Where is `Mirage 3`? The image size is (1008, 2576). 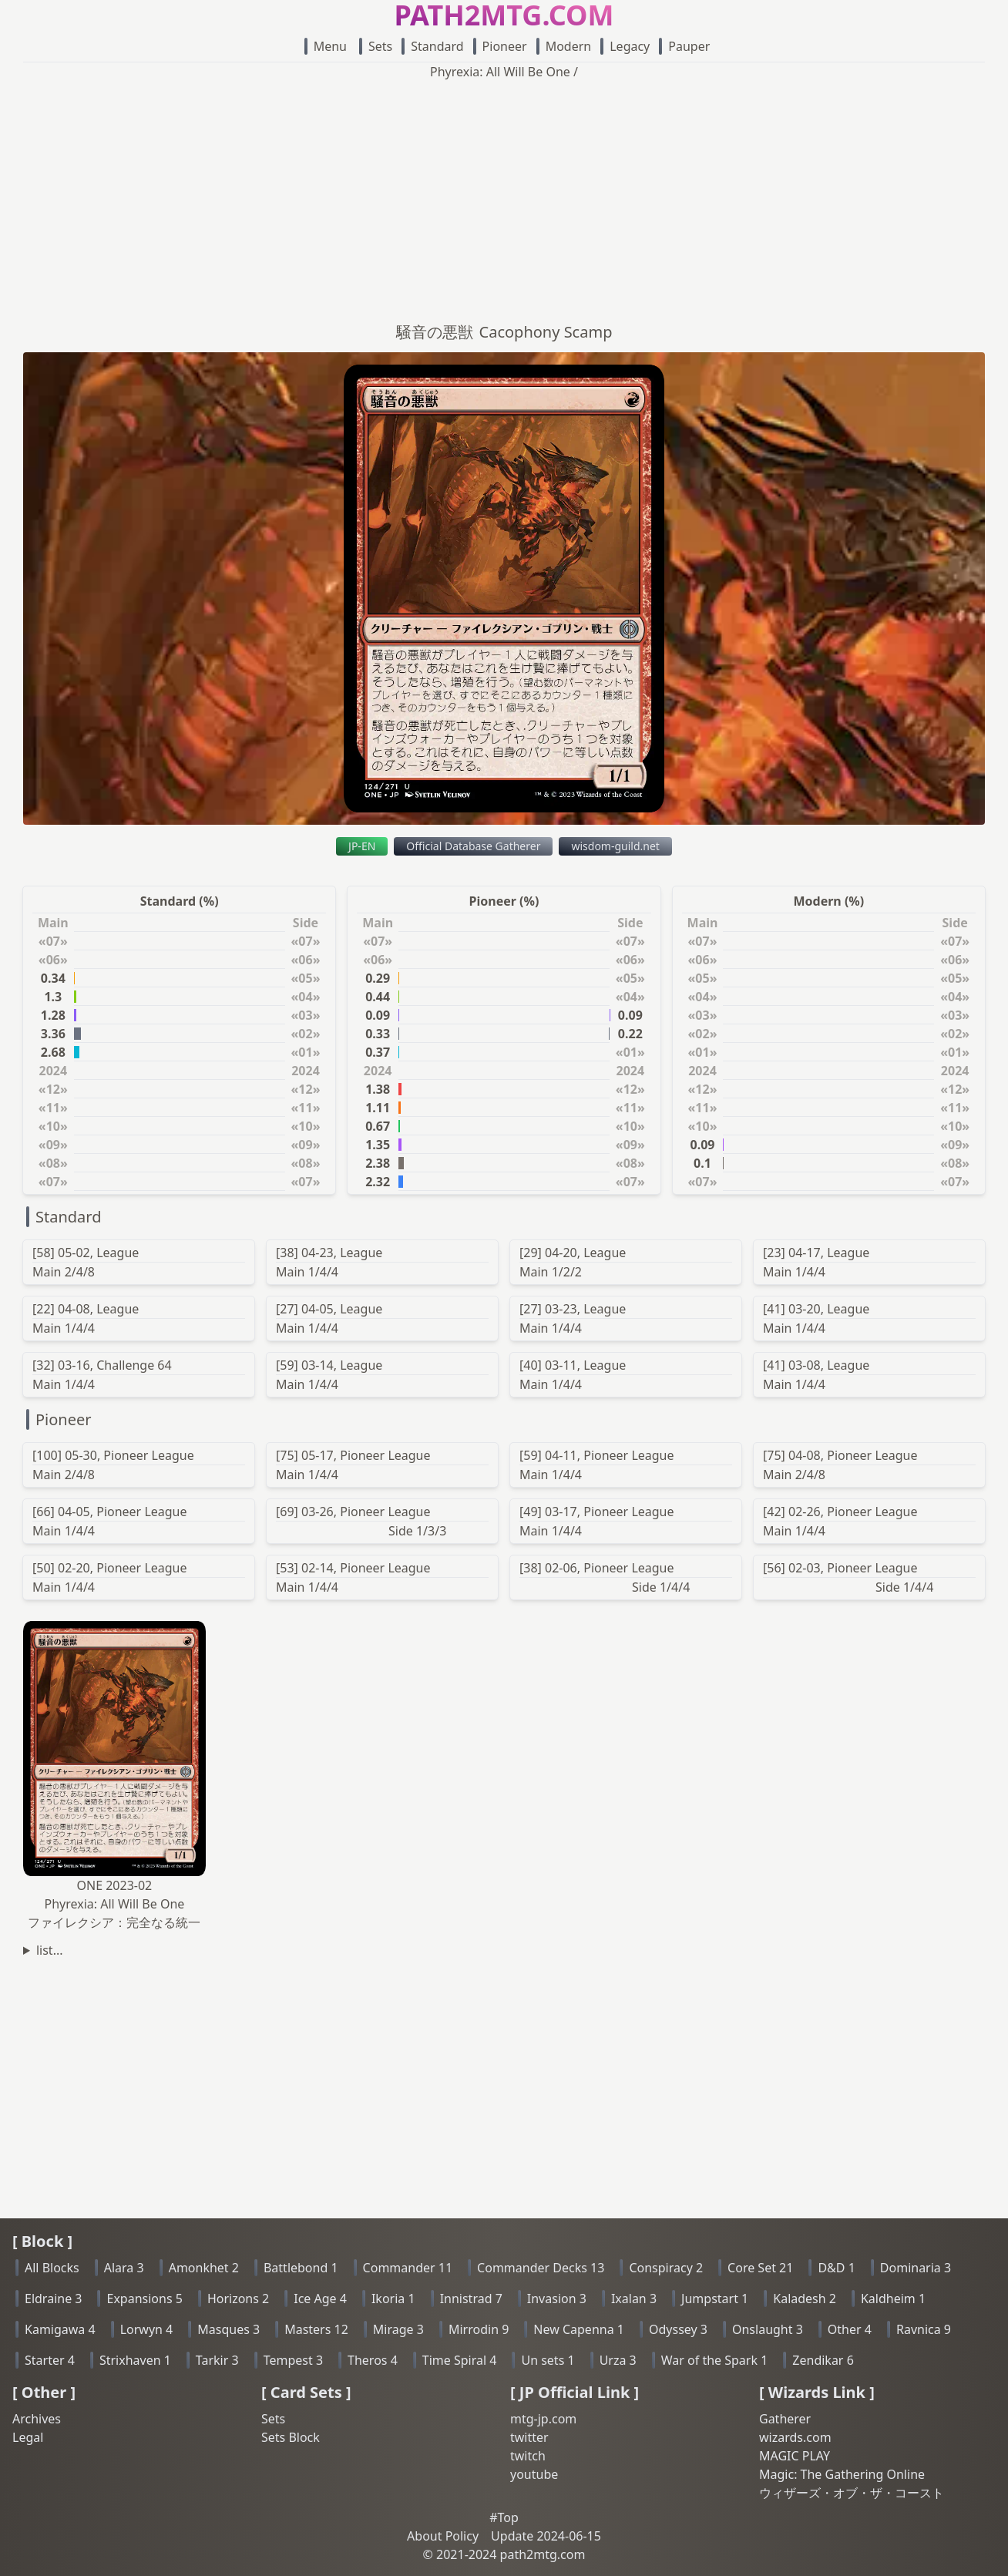 Mirage 3 is located at coordinates (398, 2329).